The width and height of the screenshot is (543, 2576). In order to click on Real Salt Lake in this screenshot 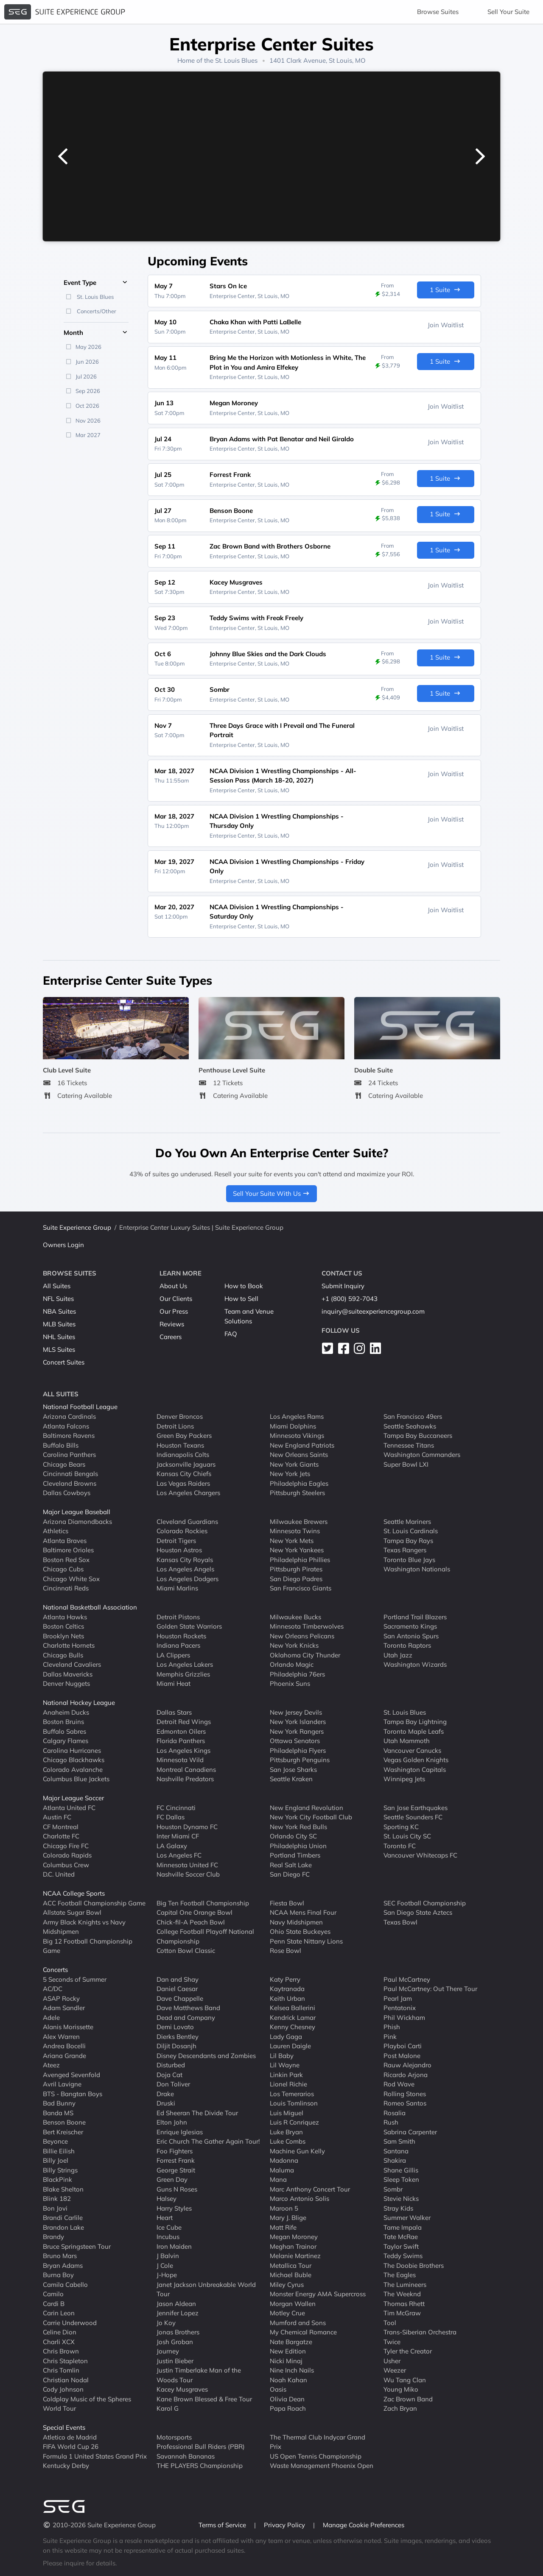, I will do `click(291, 1864)`.